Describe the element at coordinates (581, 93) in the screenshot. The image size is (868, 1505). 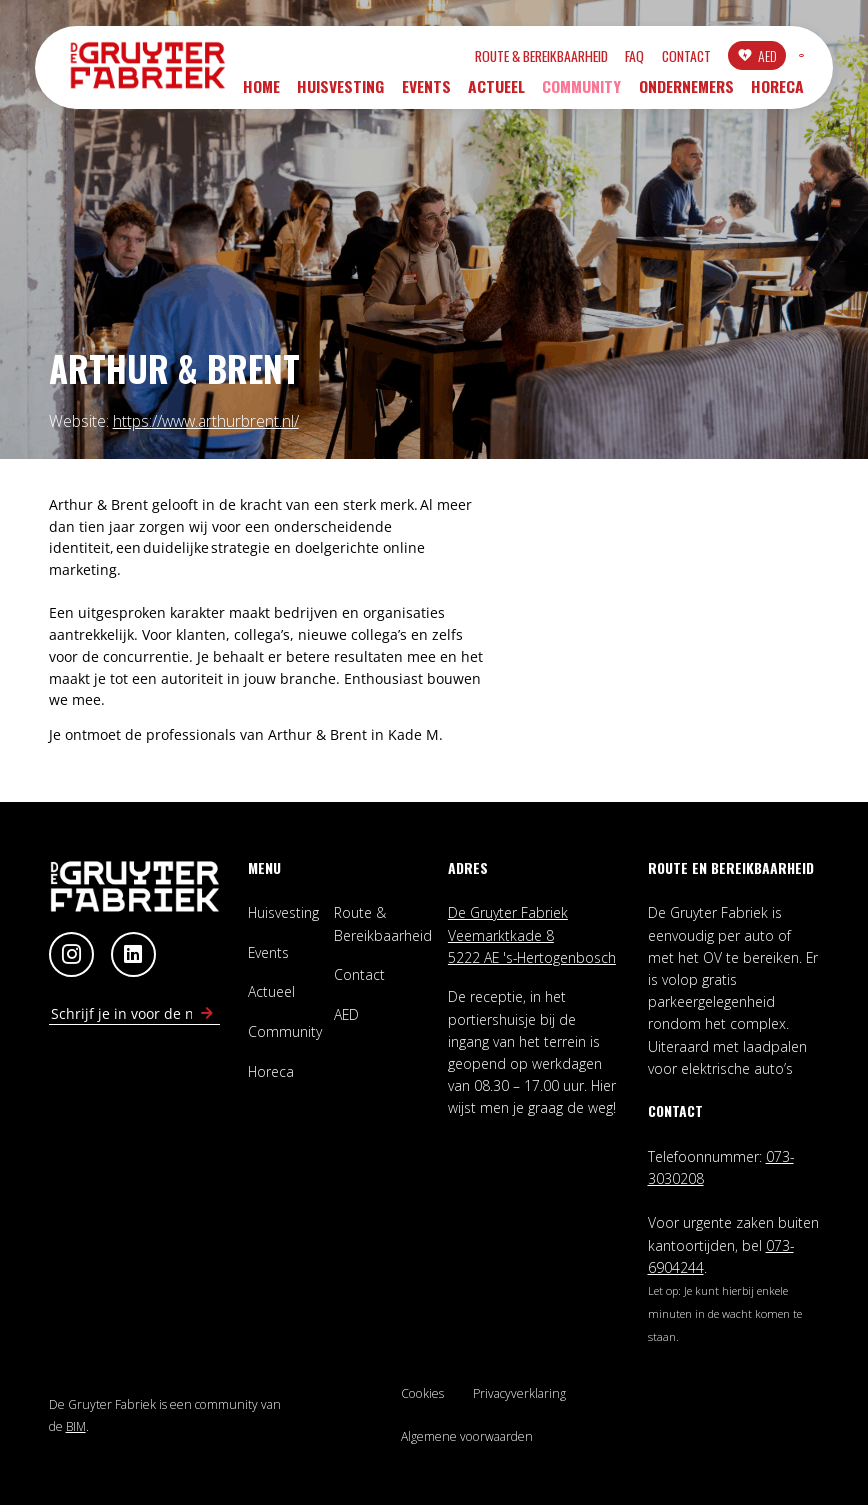
I see `Community` at that location.